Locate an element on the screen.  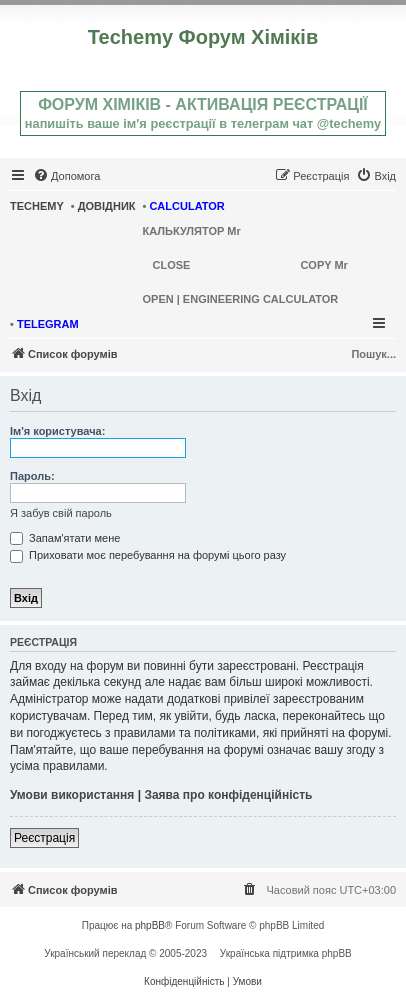
Я забув свій пароль is located at coordinates (61, 513).